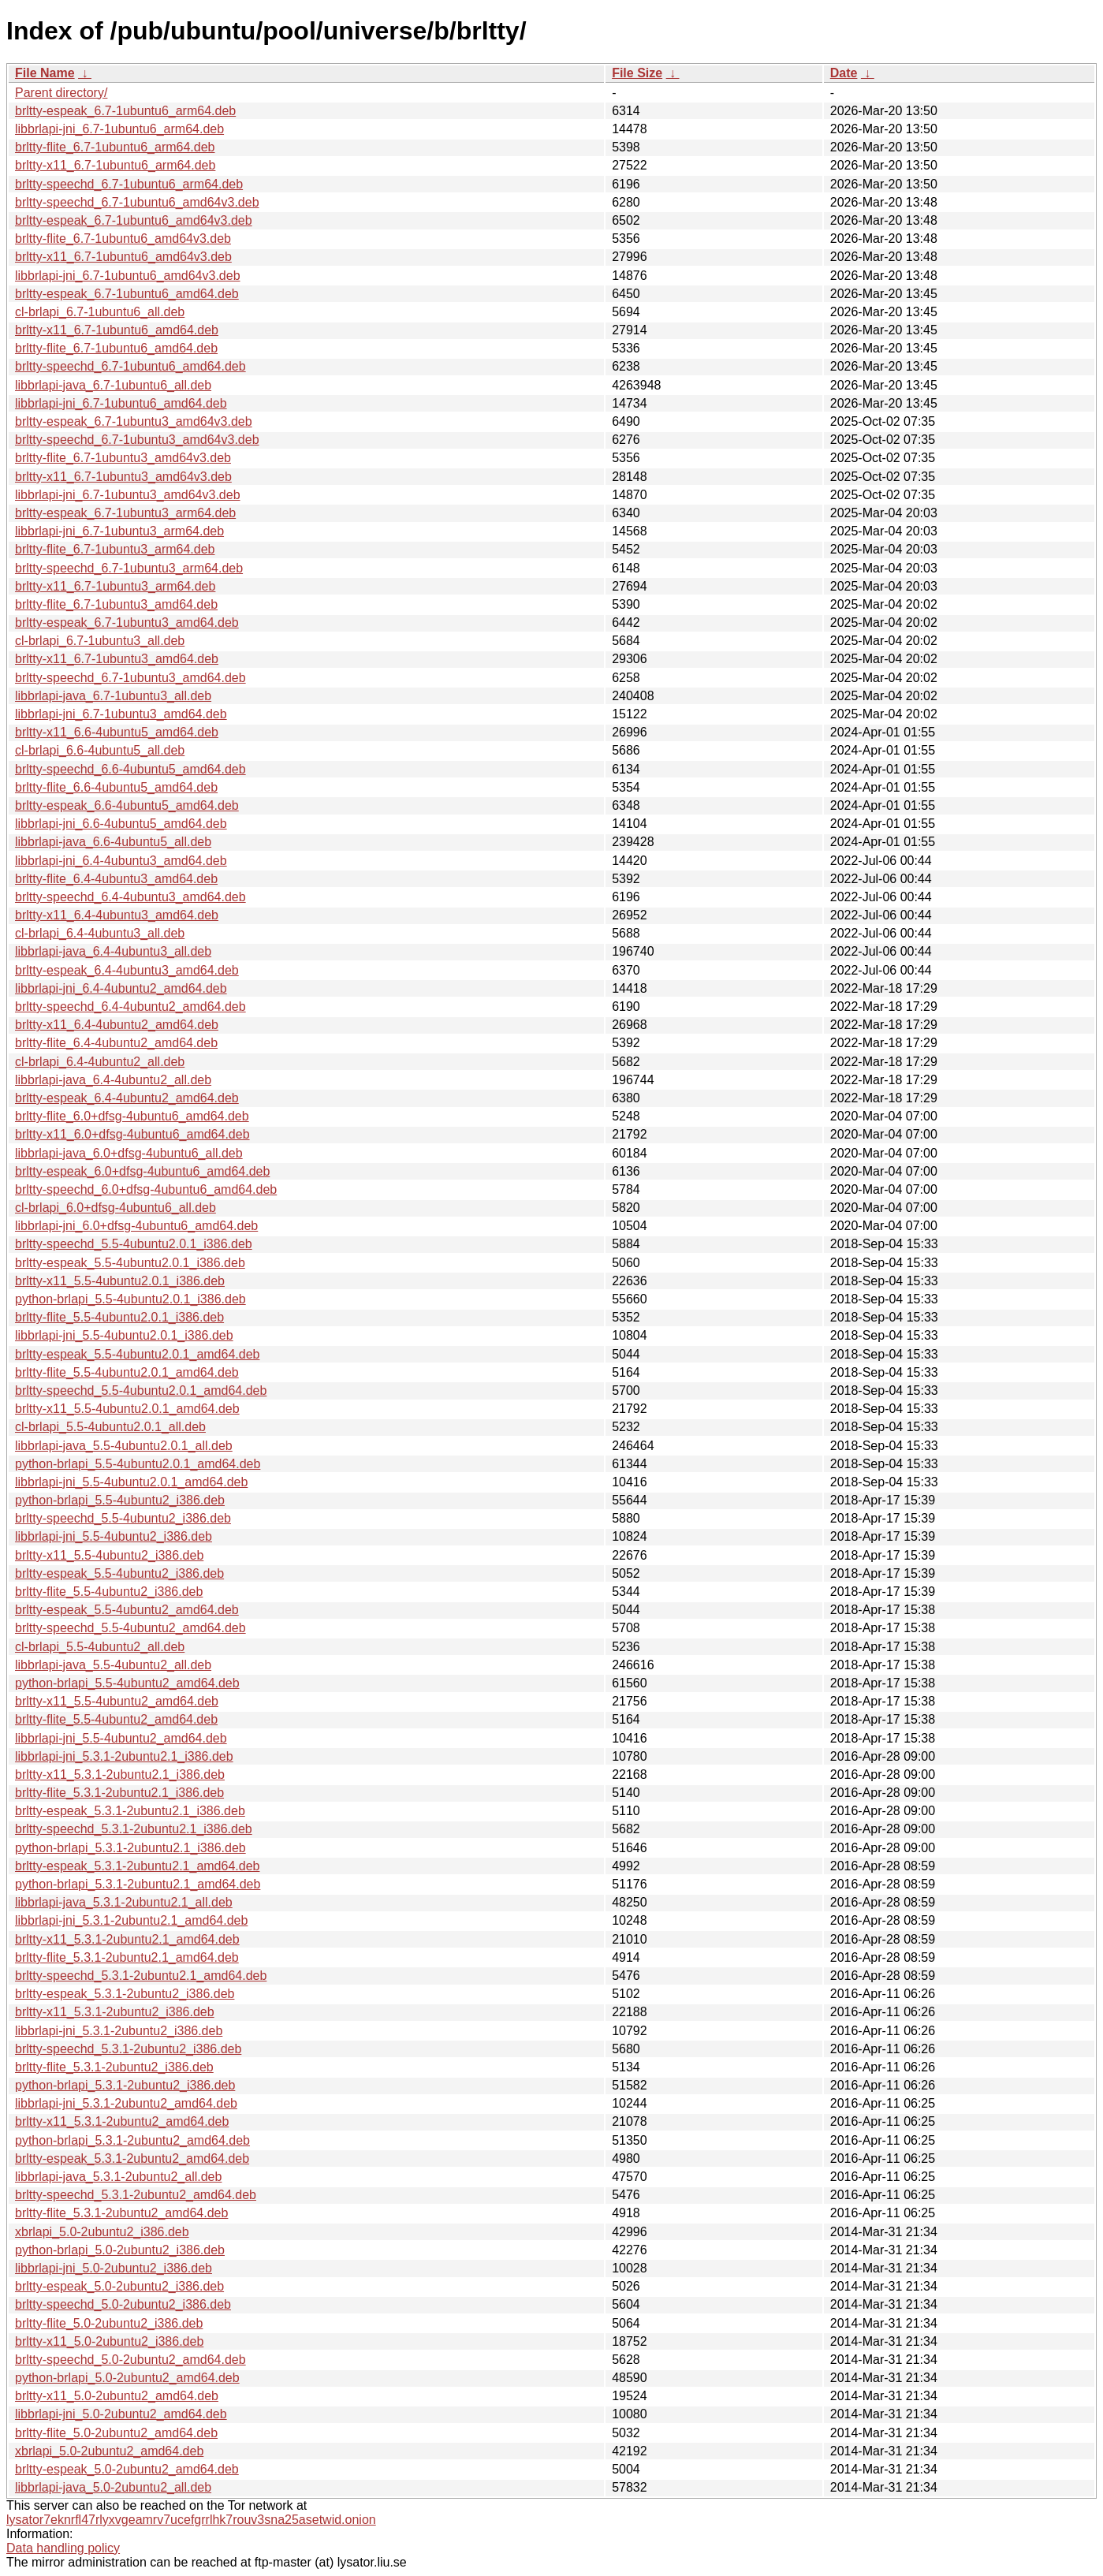 This screenshot has height=2576, width=1103. Describe the element at coordinates (131, 1482) in the screenshot. I see `libbrlapi-jni_5.5-4ubuntu2.0.1_amd64.deb` at that location.